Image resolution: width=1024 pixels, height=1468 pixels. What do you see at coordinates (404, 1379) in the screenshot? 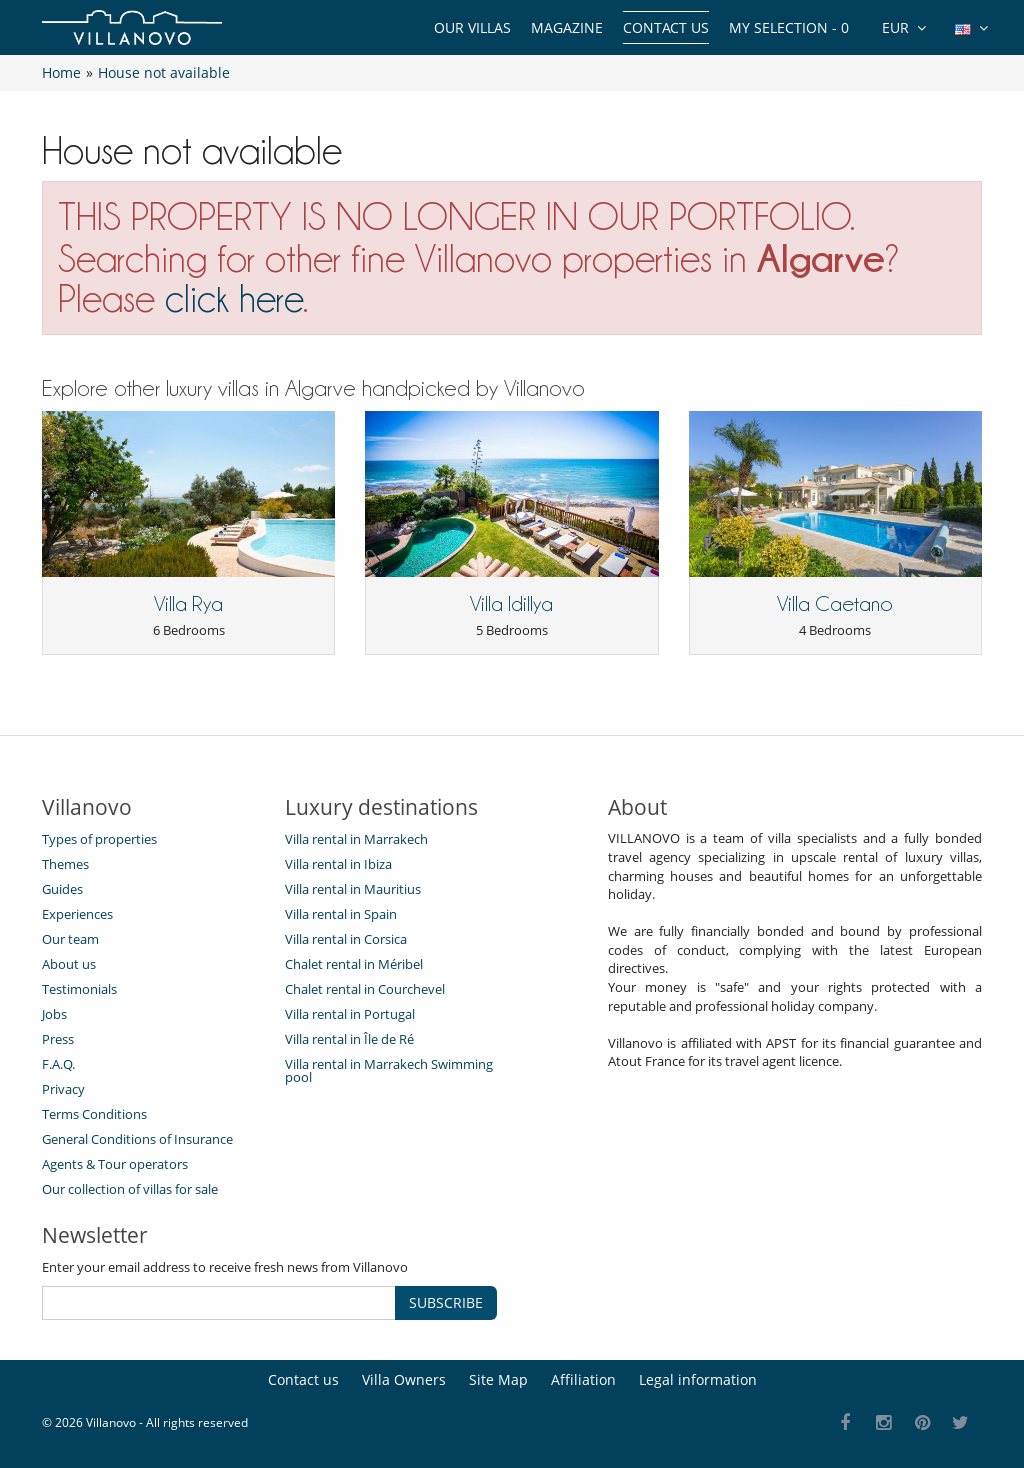
I see `Villa Owners` at bounding box center [404, 1379].